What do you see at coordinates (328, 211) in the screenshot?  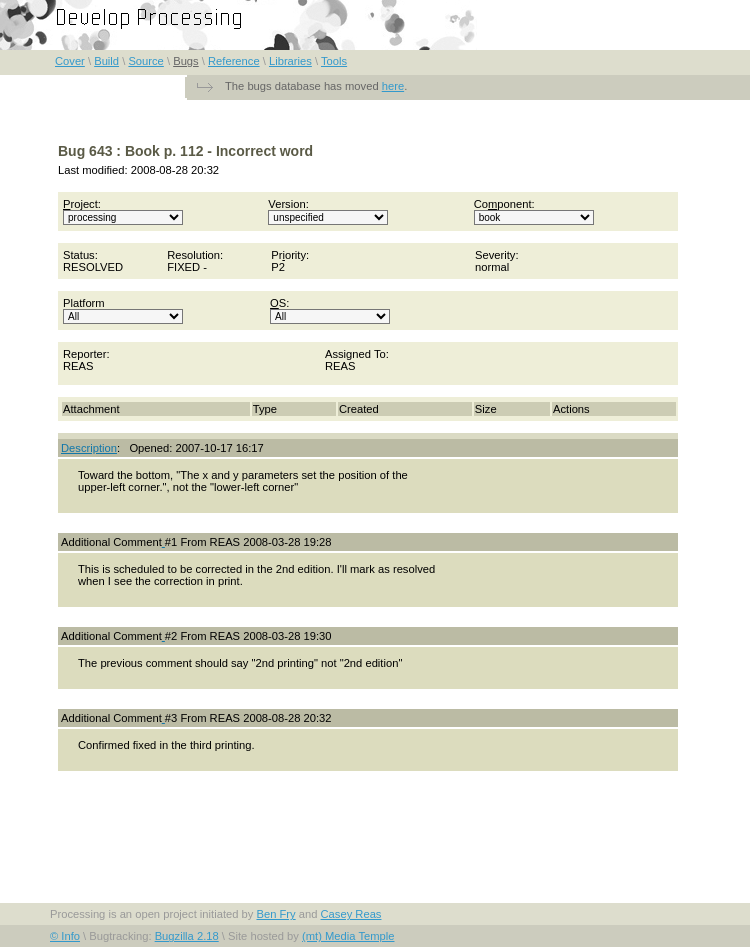 I see `Version:` at bounding box center [328, 211].